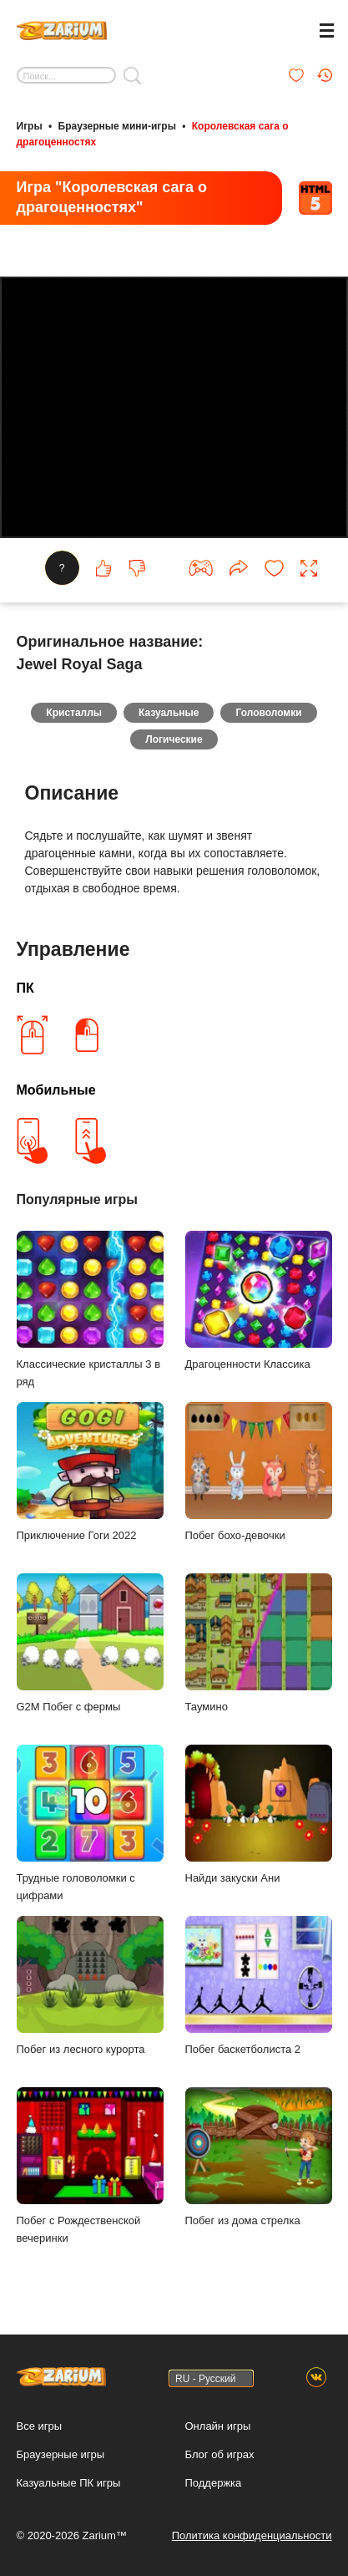  Describe the element at coordinates (117, 126) in the screenshot. I see `Браузерные мини-игры` at that location.